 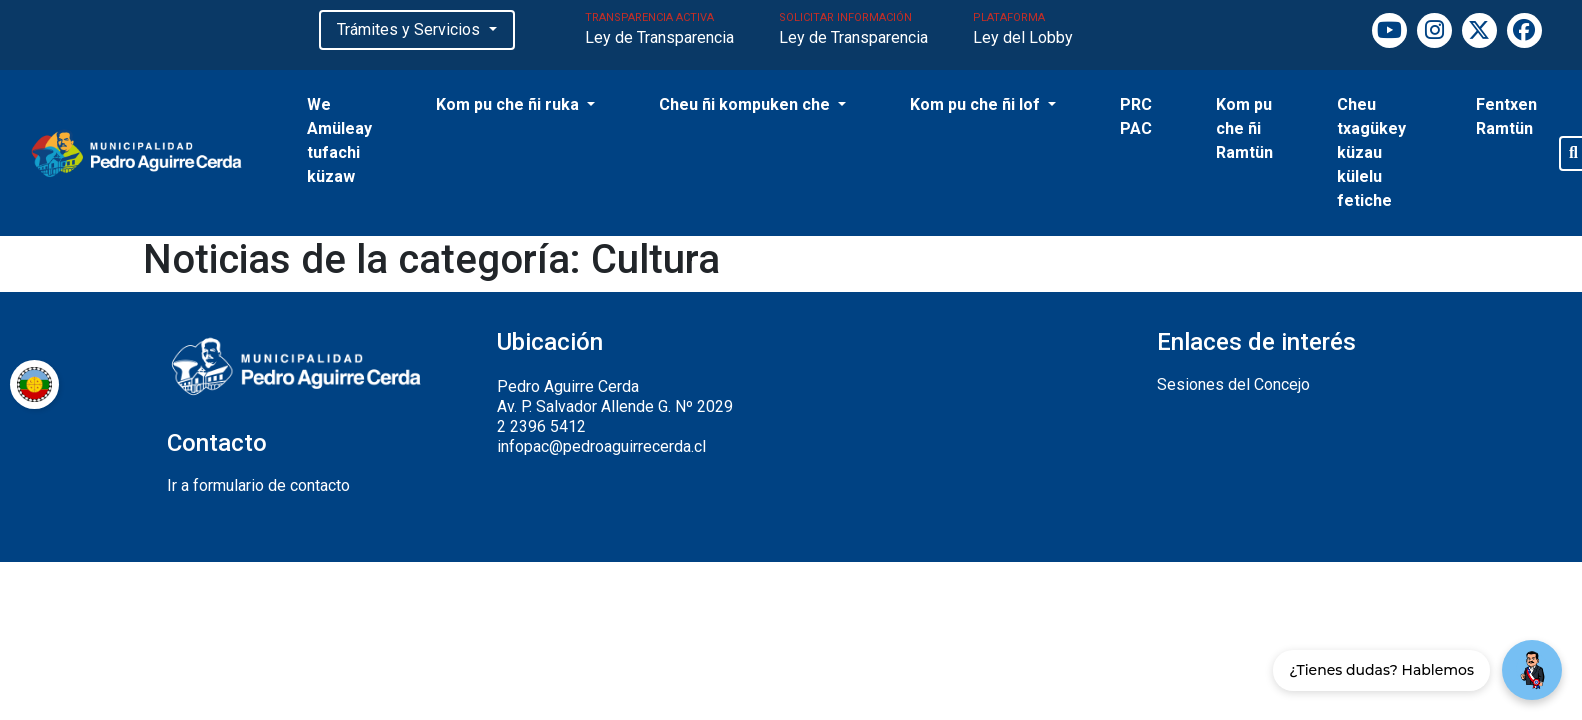 What do you see at coordinates (258, 485) in the screenshot?
I see `Ir a formulario de contacto` at bounding box center [258, 485].